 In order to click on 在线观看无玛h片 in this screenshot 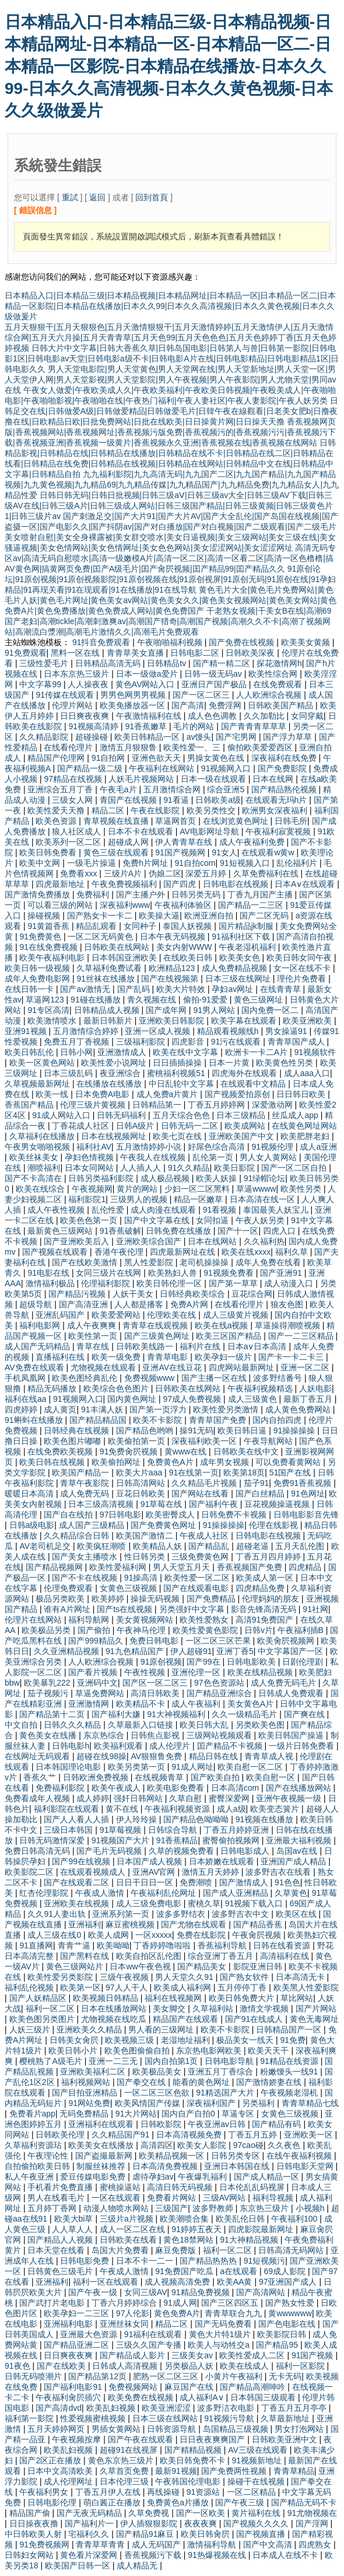, I will do `click(277, 800)`.